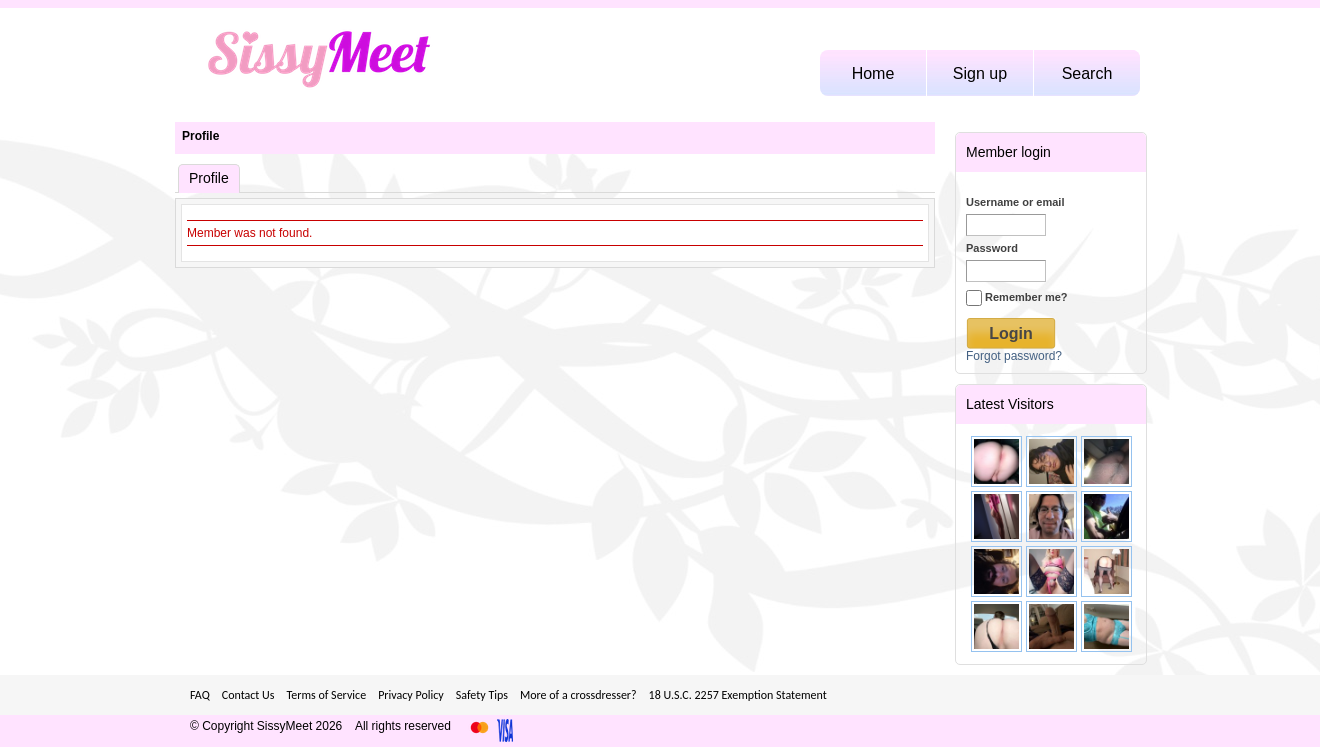 This screenshot has height=747, width=1320. What do you see at coordinates (578, 695) in the screenshot?
I see `More of a crossdresser?` at bounding box center [578, 695].